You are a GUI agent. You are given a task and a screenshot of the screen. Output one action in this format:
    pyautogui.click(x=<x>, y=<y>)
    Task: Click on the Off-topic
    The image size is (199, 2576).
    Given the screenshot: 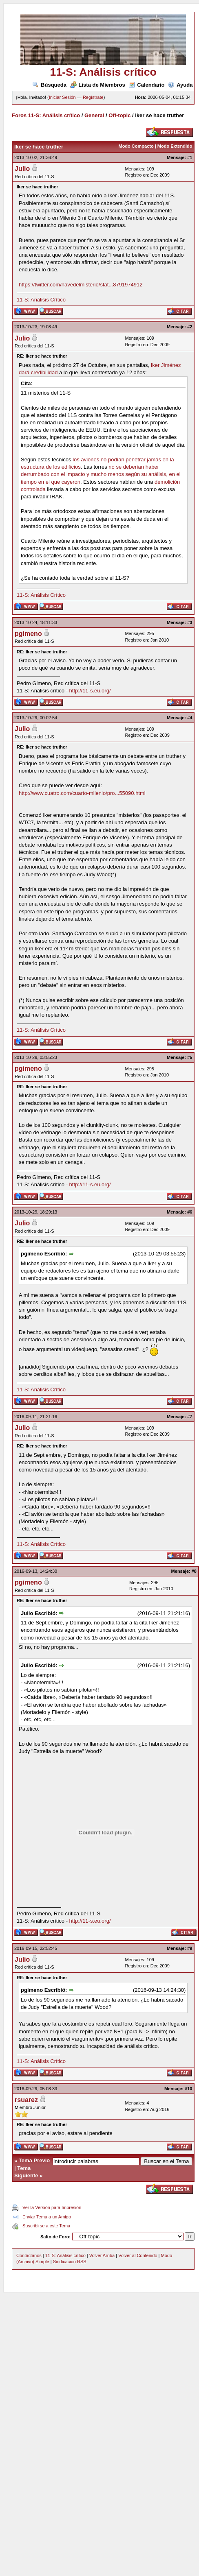 What is the action you would take?
    pyautogui.click(x=119, y=115)
    